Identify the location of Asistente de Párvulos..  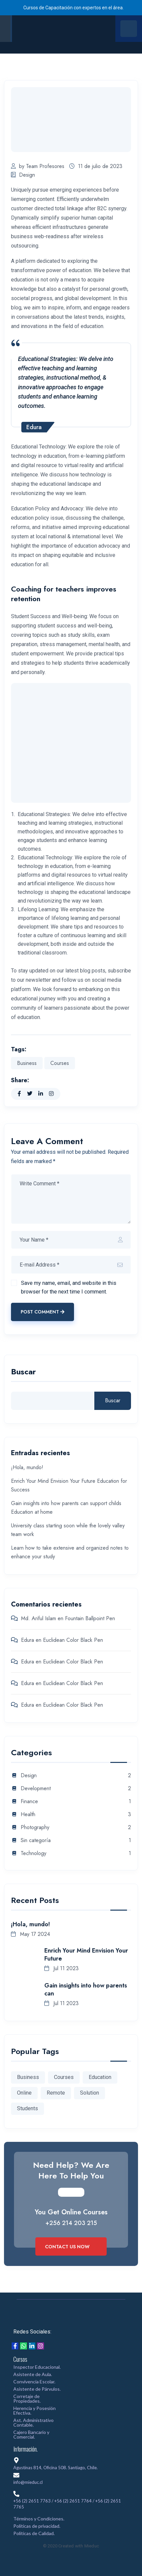
(37, 2389).